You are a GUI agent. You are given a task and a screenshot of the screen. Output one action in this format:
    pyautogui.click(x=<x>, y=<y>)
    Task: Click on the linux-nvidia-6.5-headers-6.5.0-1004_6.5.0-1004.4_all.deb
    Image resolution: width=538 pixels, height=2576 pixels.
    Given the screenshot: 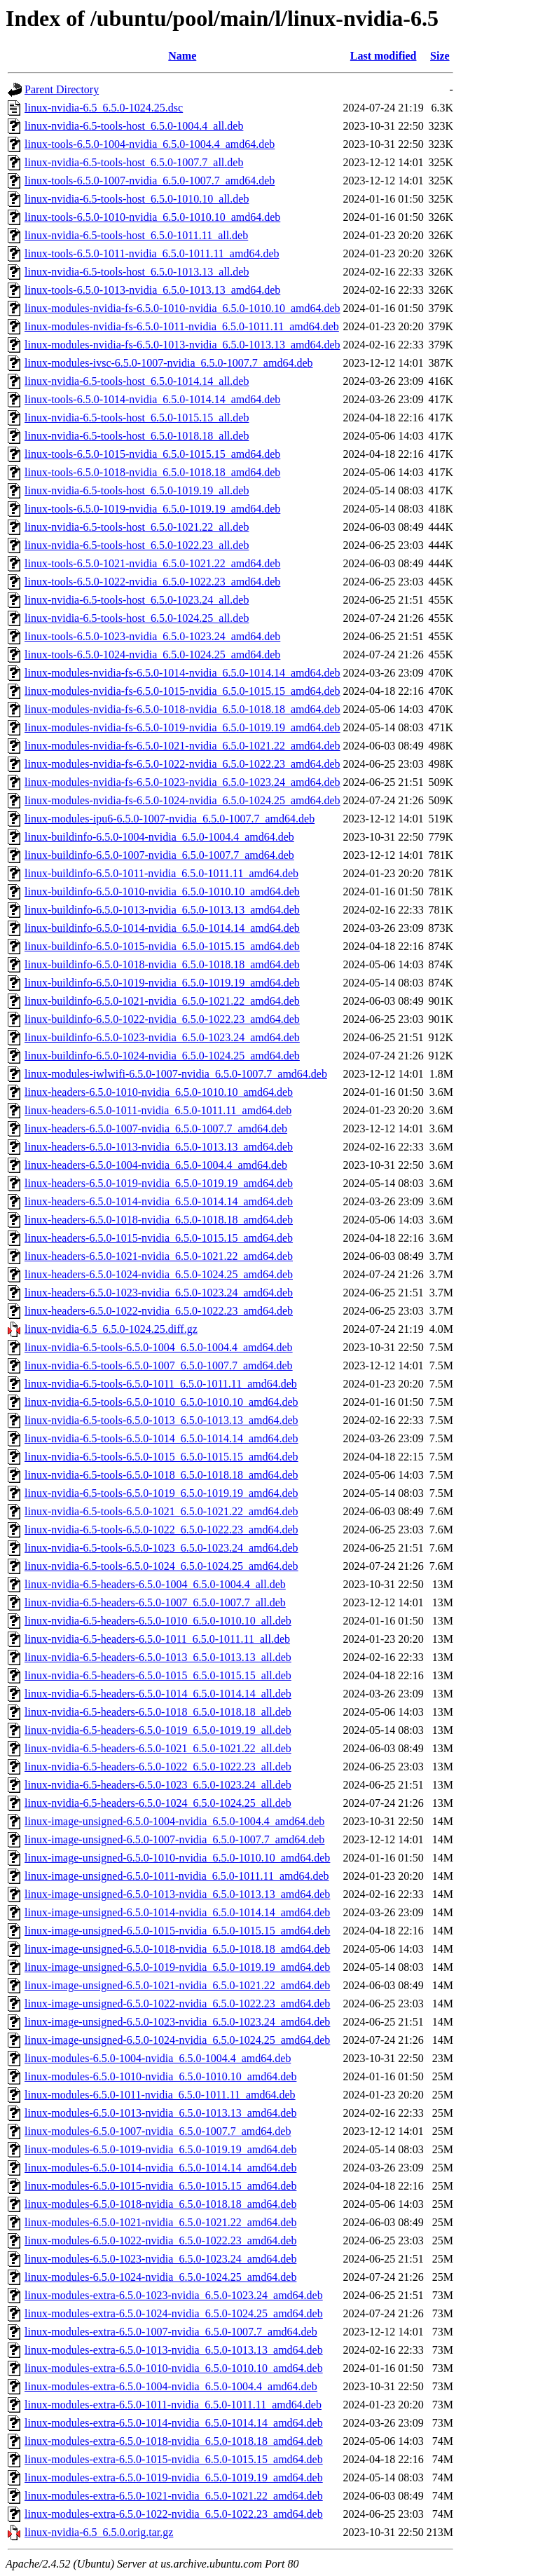 What is the action you would take?
    pyautogui.click(x=155, y=1584)
    